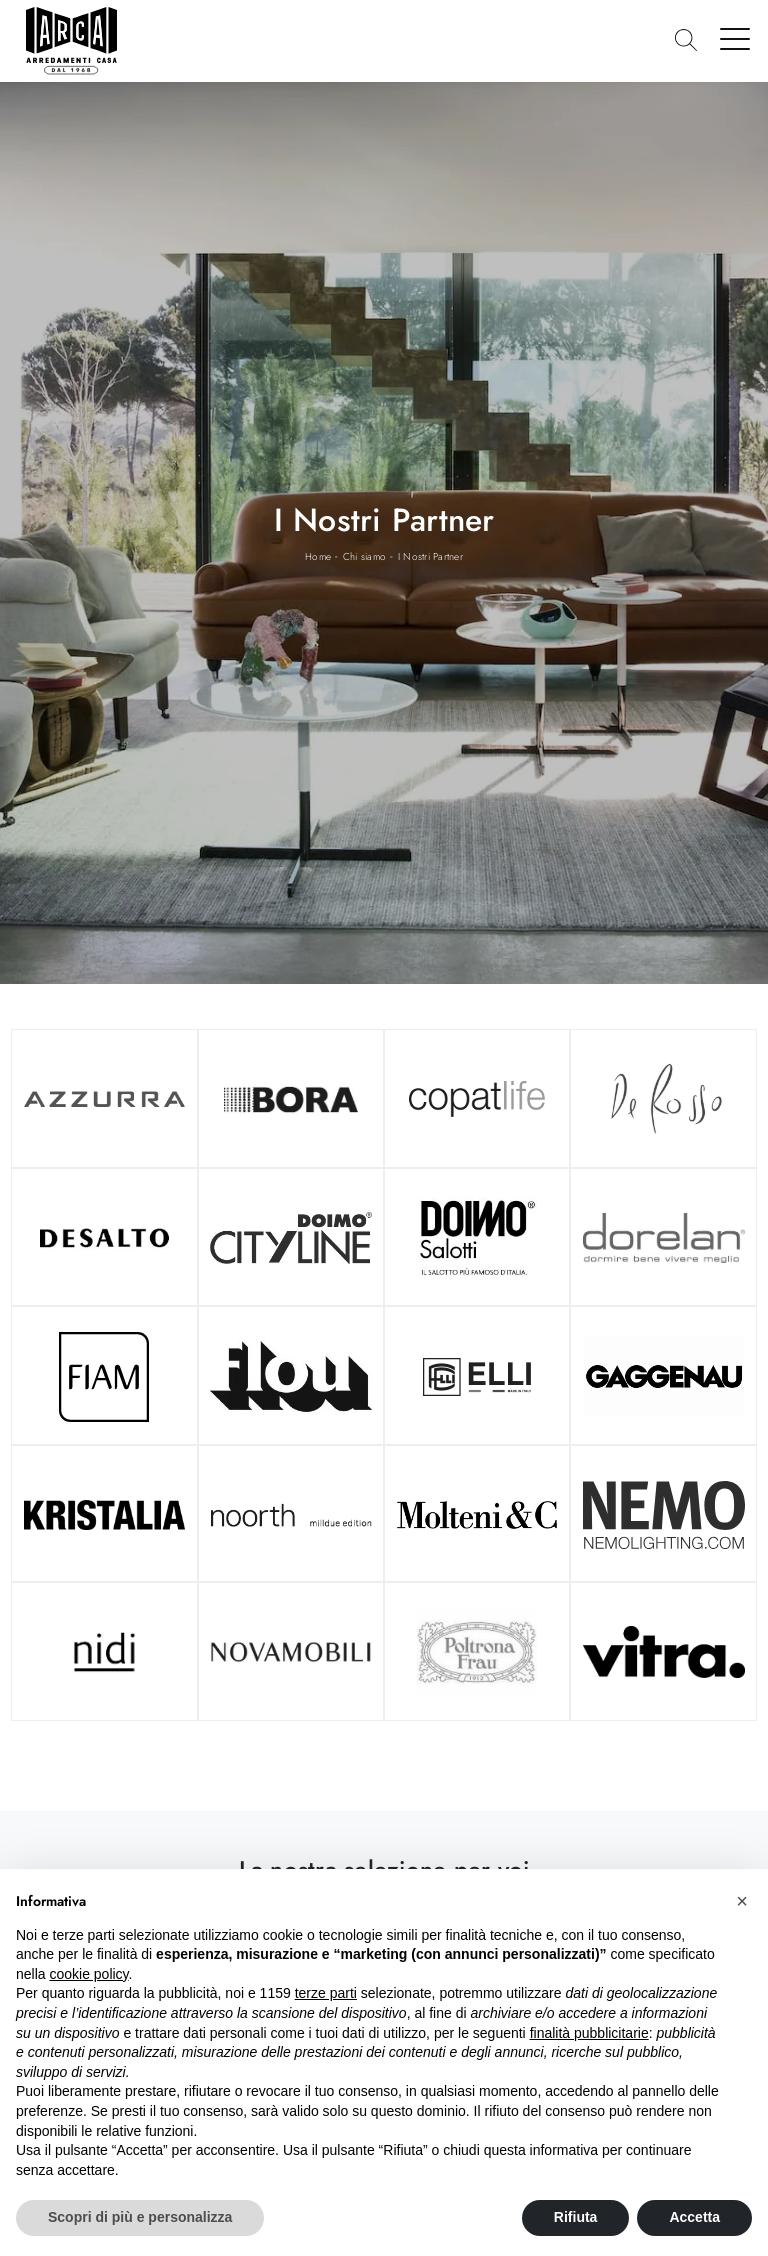 The width and height of the screenshot is (768, 2256). I want to click on Accetta [button], so click(694, 2217).